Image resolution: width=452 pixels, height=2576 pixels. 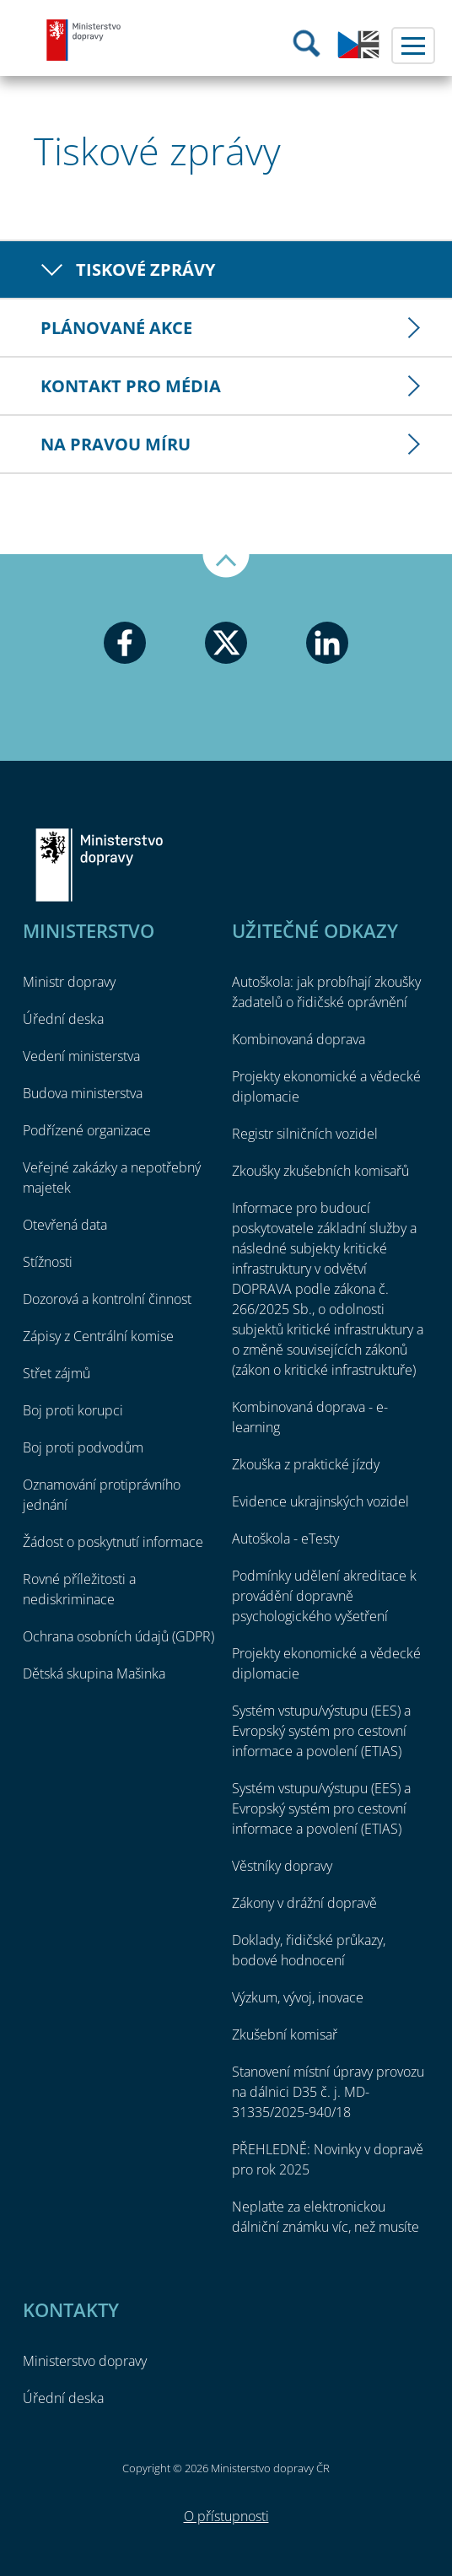 What do you see at coordinates (65, 1224) in the screenshot?
I see `Otevřená data` at bounding box center [65, 1224].